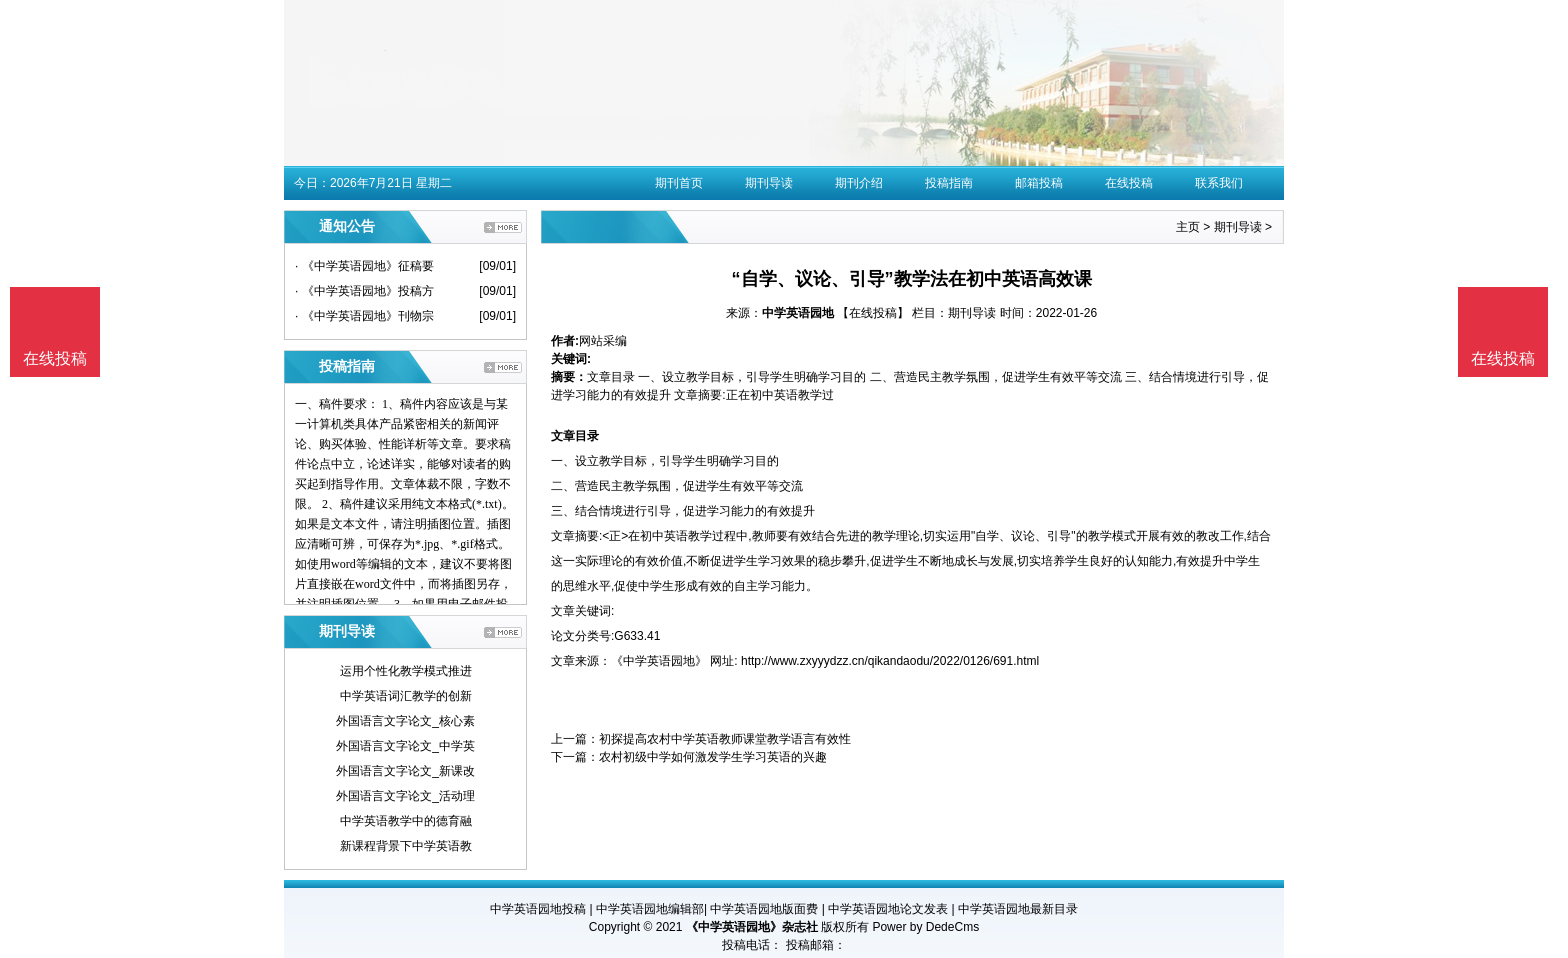 This screenshot has width=1568, height=958. What do you see at coordinates (1188, 227) in the screenshot?
I see `主页` at bounding box center [1188, 227].